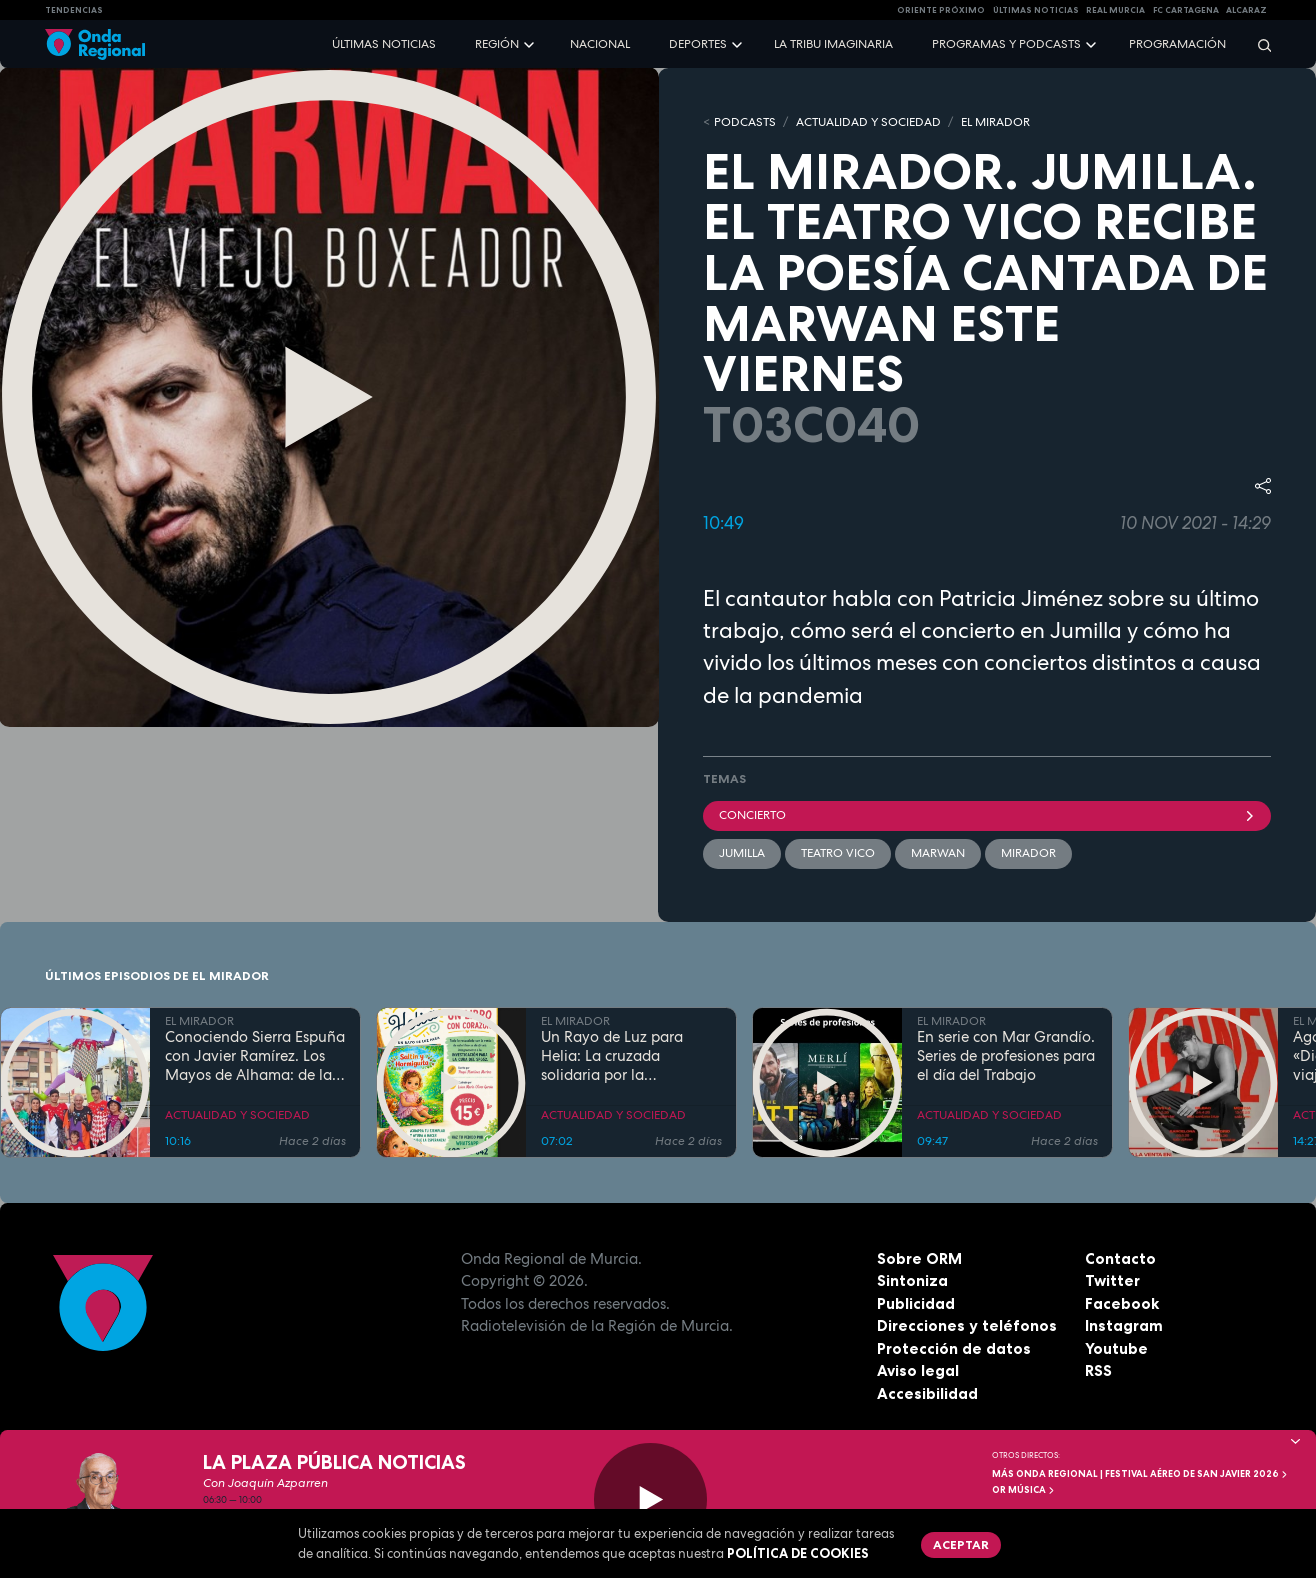 The width and height of the screenshot is (1316, 1578). I want to click on Programas y podcasts, so click(1006, 44).